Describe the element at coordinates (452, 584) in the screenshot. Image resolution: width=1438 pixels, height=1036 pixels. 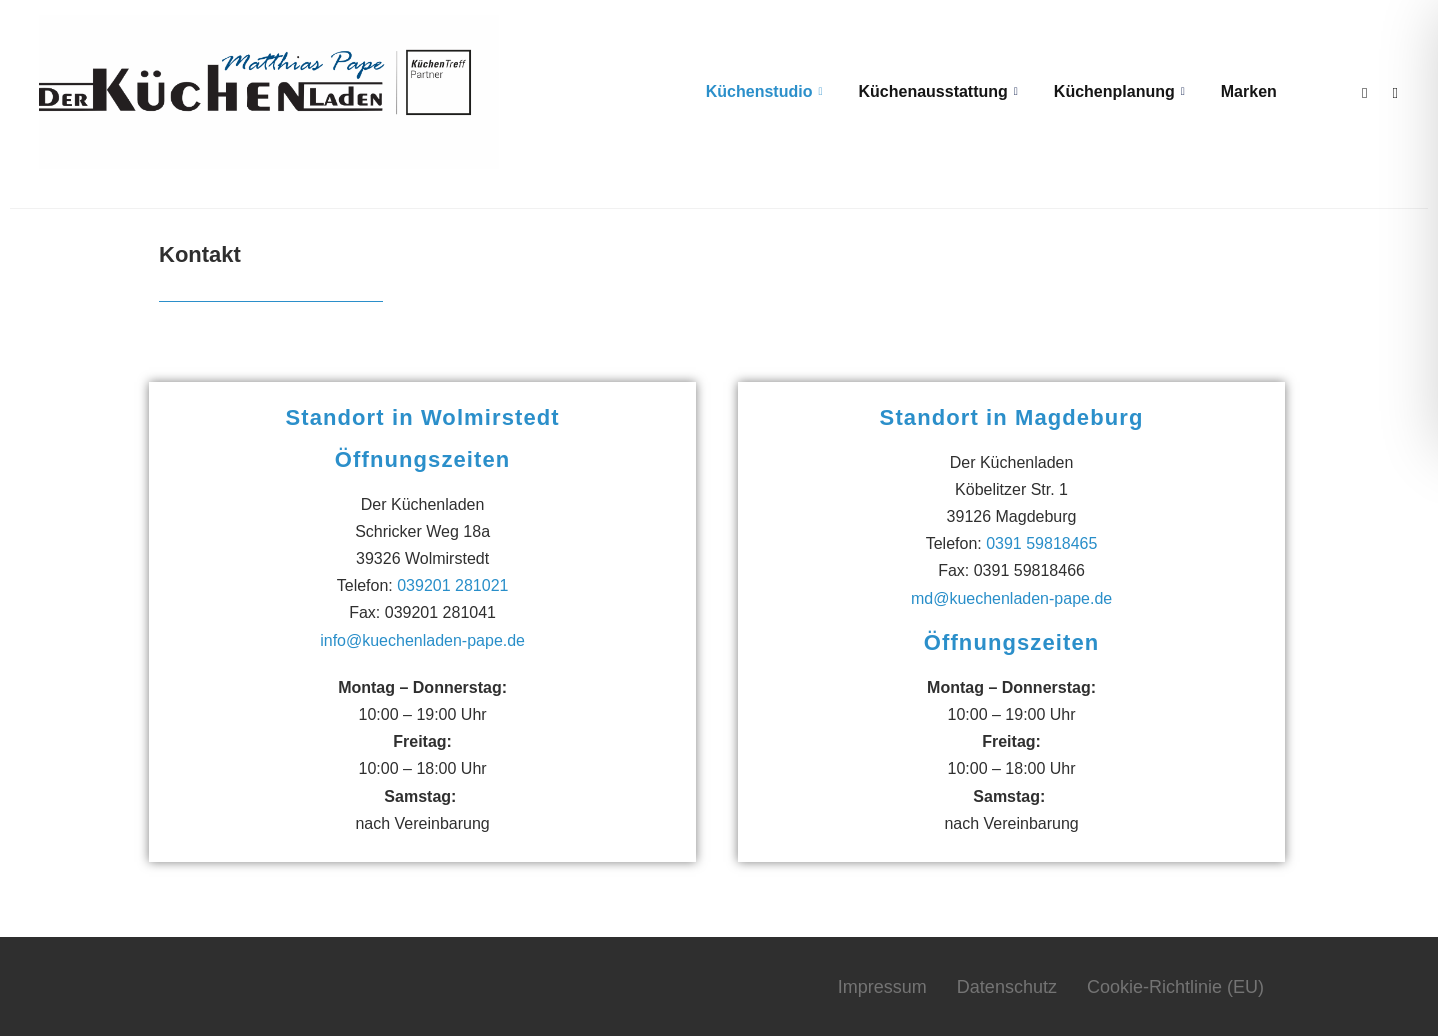
I see `039201 281021` at that location.